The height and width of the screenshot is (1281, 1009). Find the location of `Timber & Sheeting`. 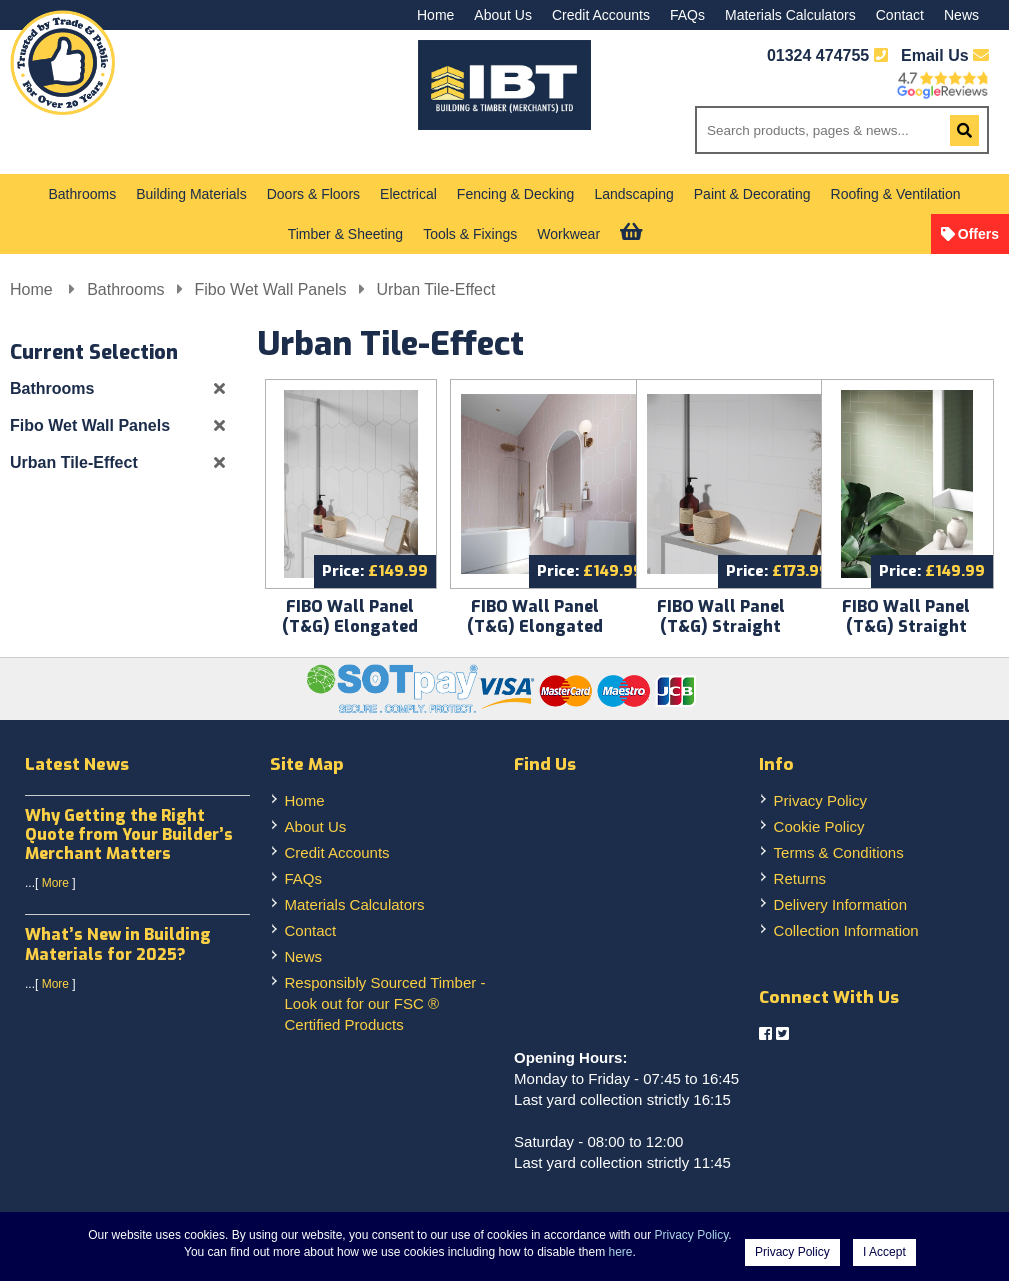

Timber & Sheeting is located at coordinates (345, 234).